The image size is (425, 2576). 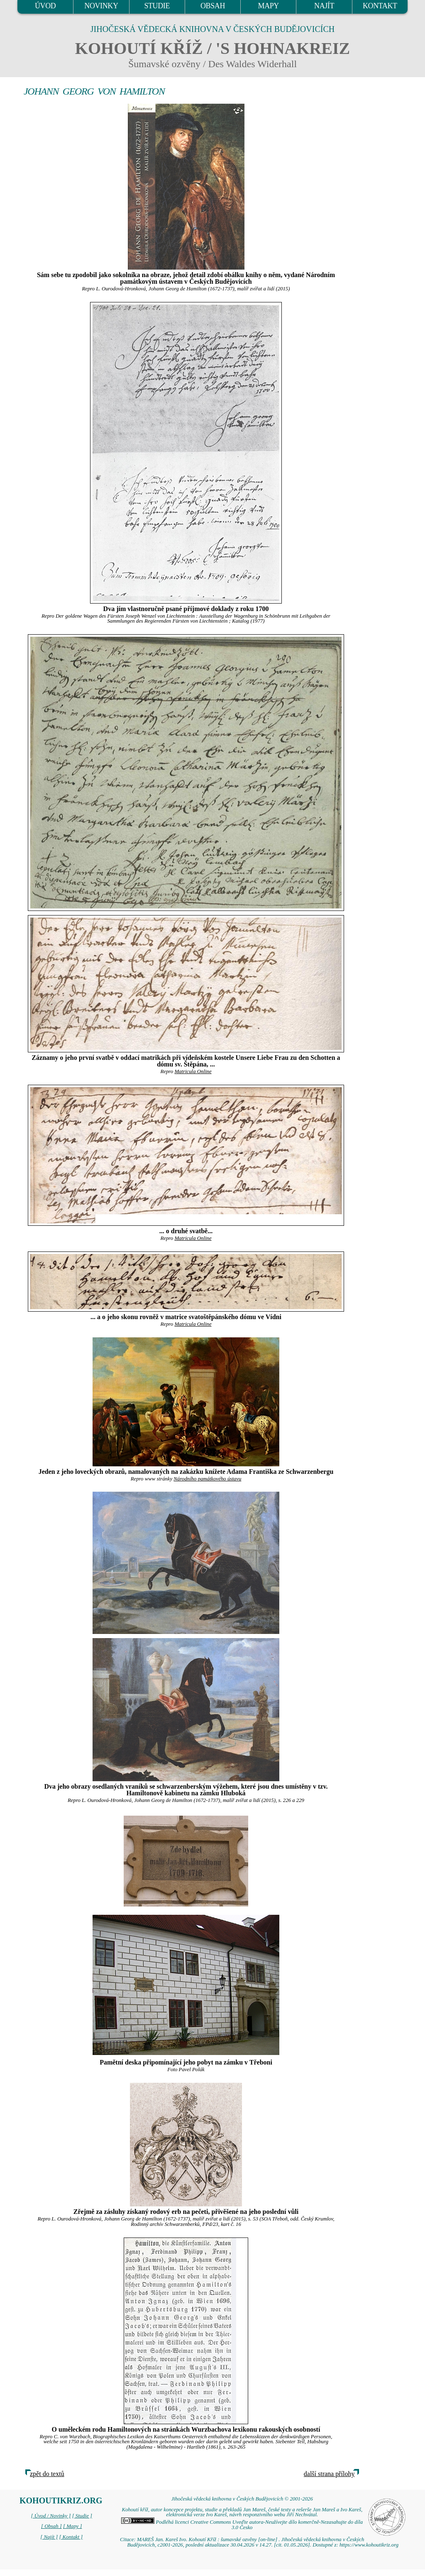 What do you see at coordinates (207, 1479) in the screenshot?
I see `Národního památkového ústavu` at bounding box center [207, 1479].